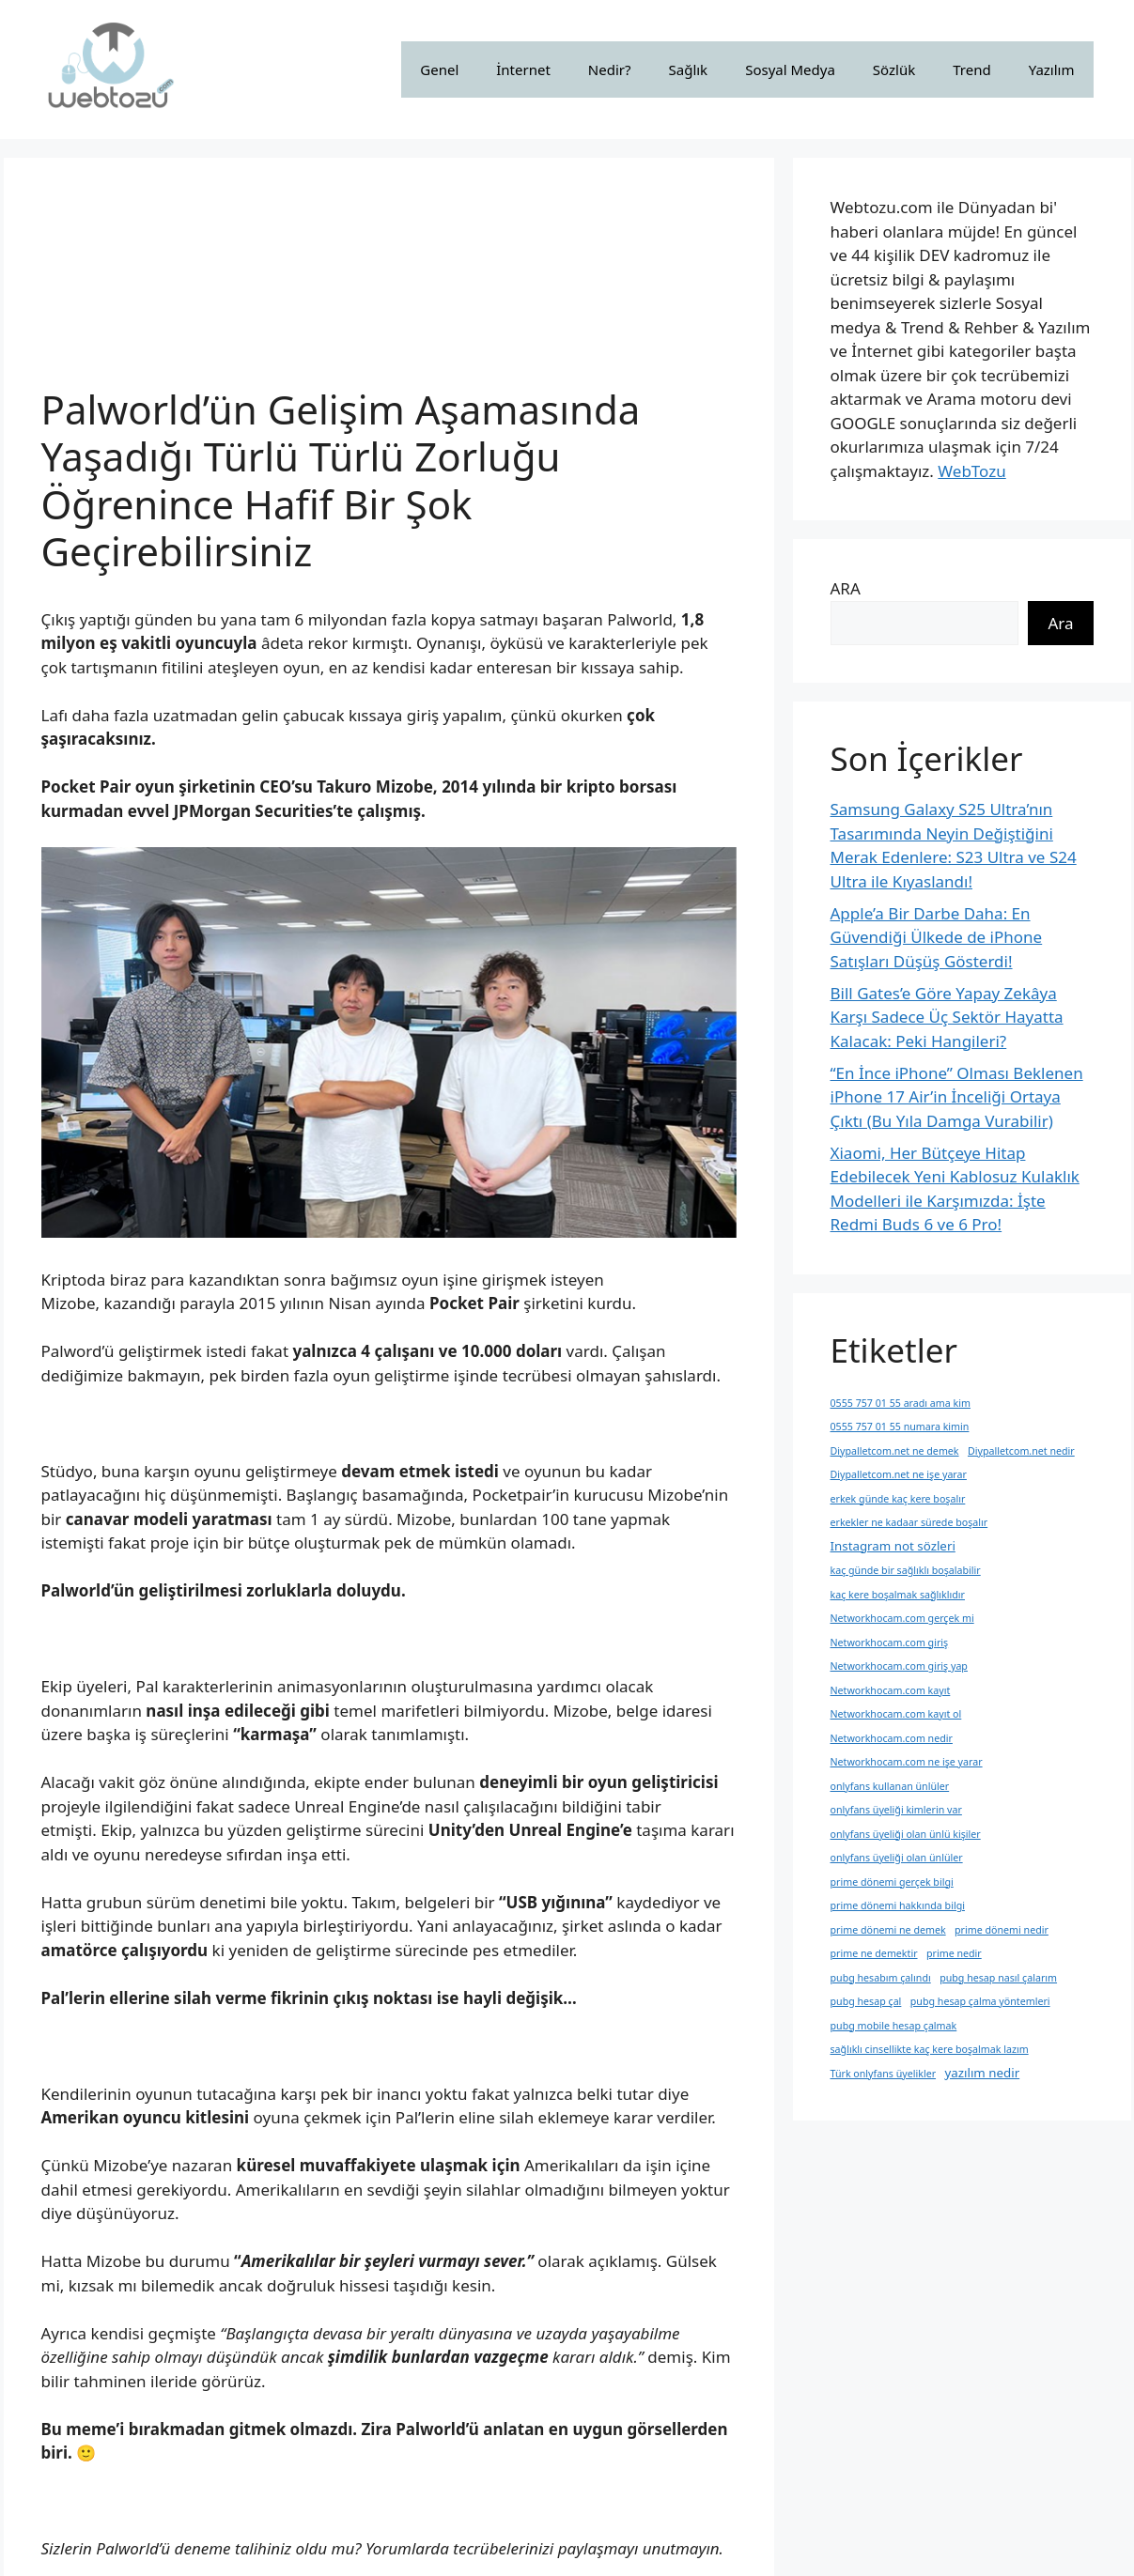  Describe the element at coordinates (981, 2072) in the screenshot. I see `yazılım nedir [yazılım nedir (2 öge)]` at that location.